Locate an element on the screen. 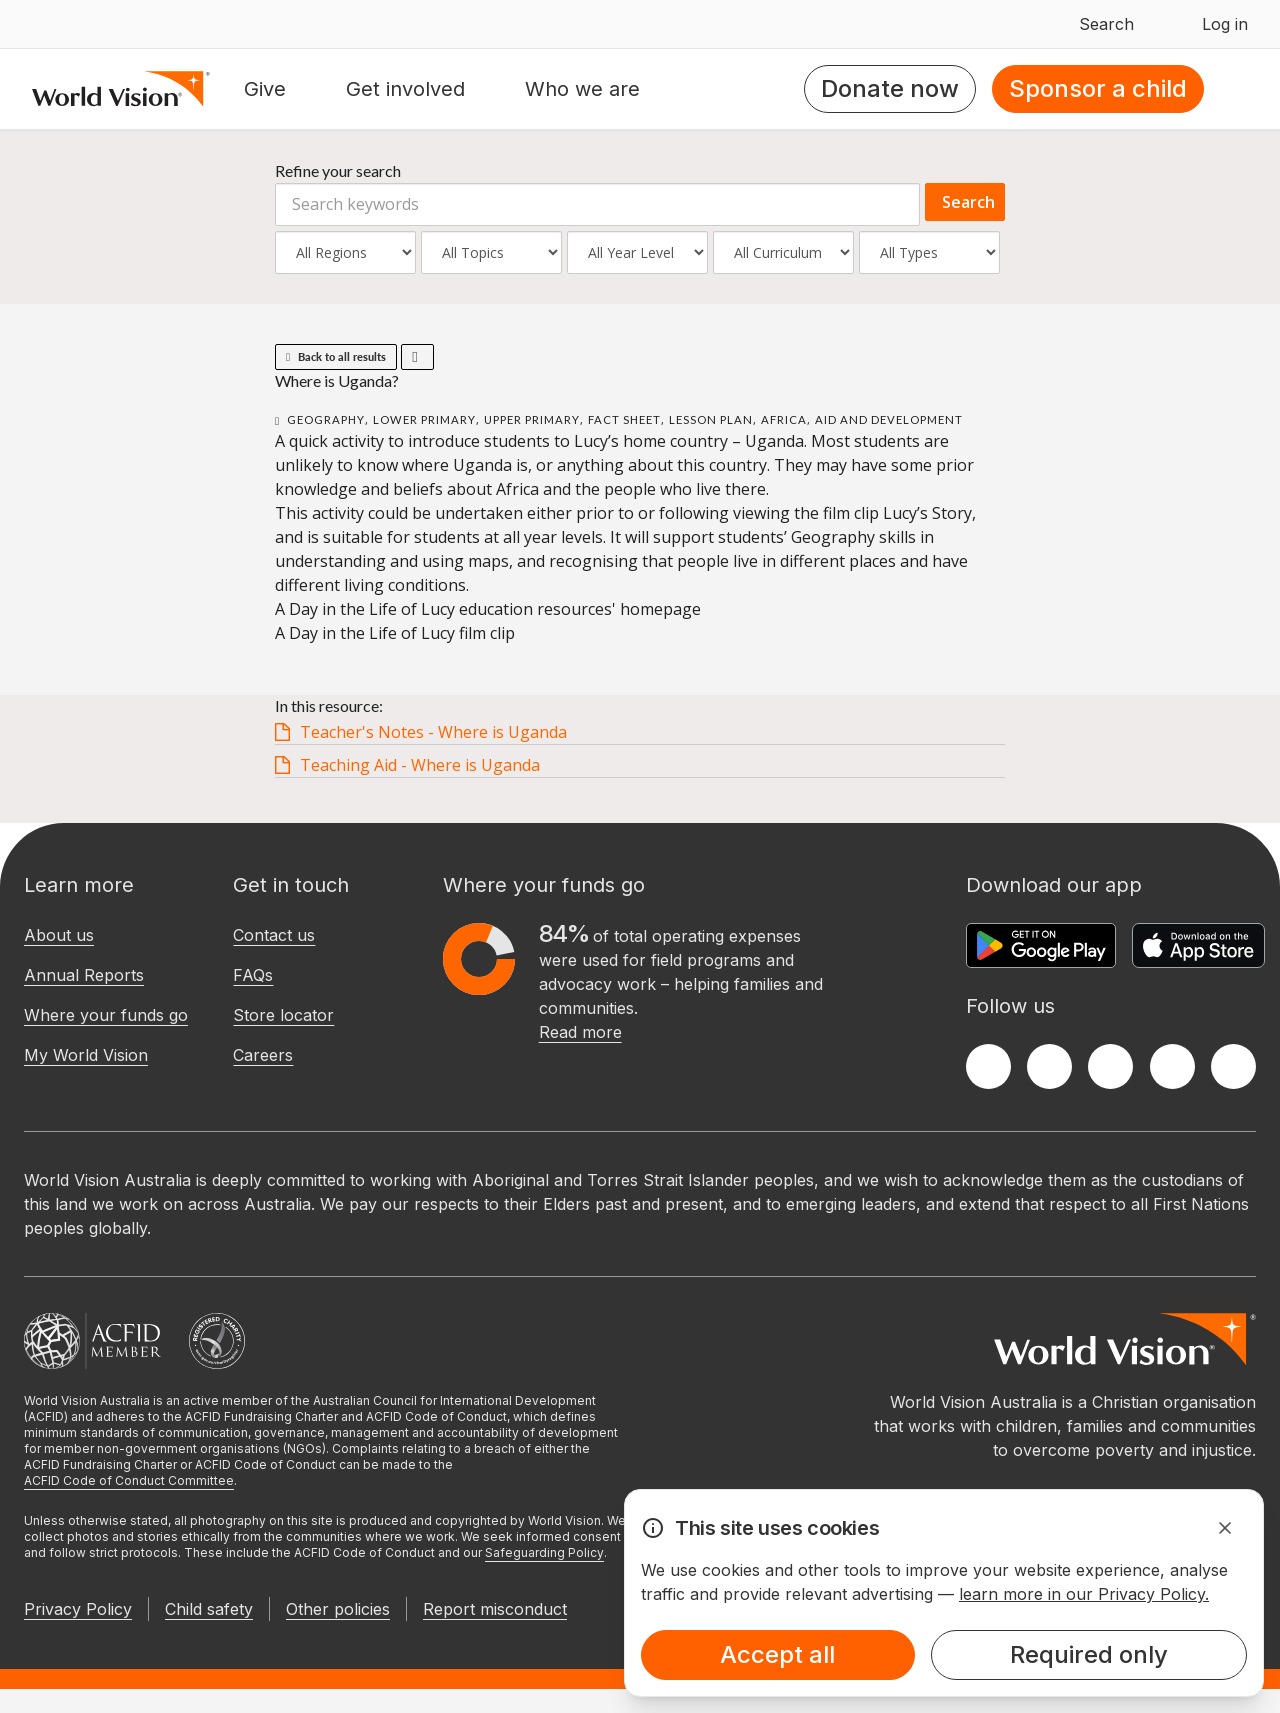  Annual Reports is located at coordinates (84, 975).